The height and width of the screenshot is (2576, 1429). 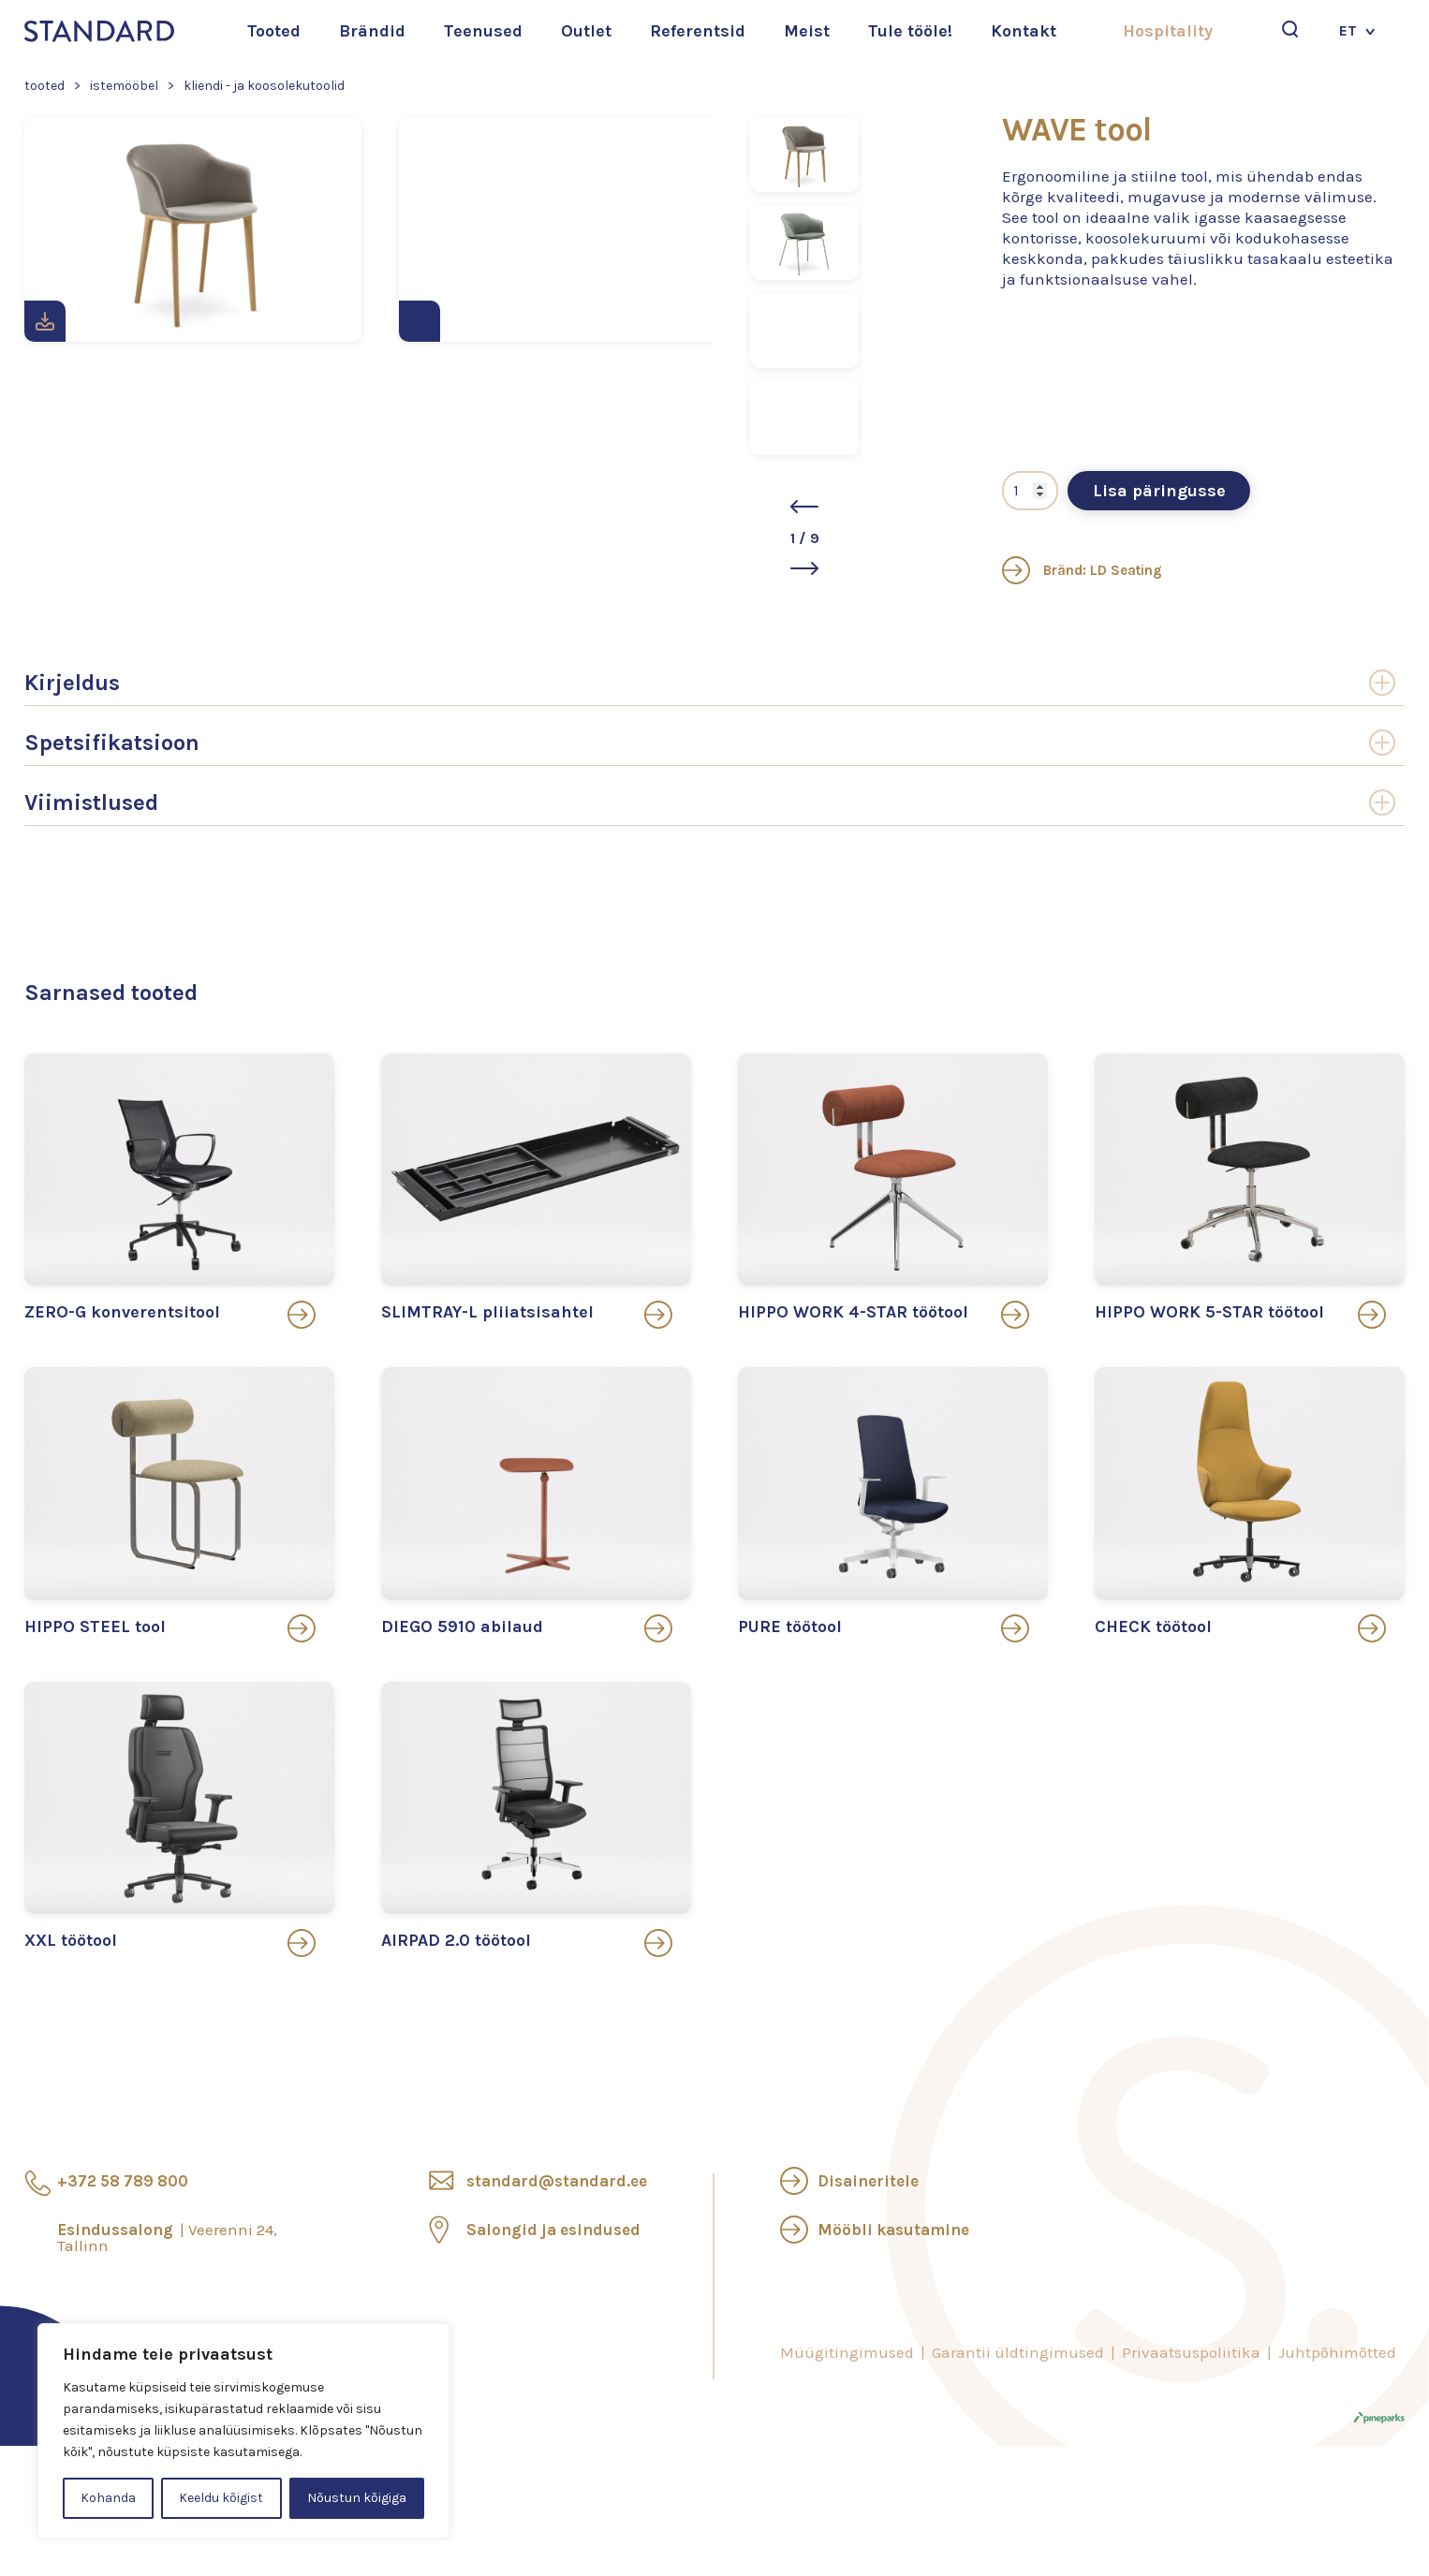 What do you see at coordinates (807, 31) in the screenshot?
I see `Meist` at bounding box center [807, 31].